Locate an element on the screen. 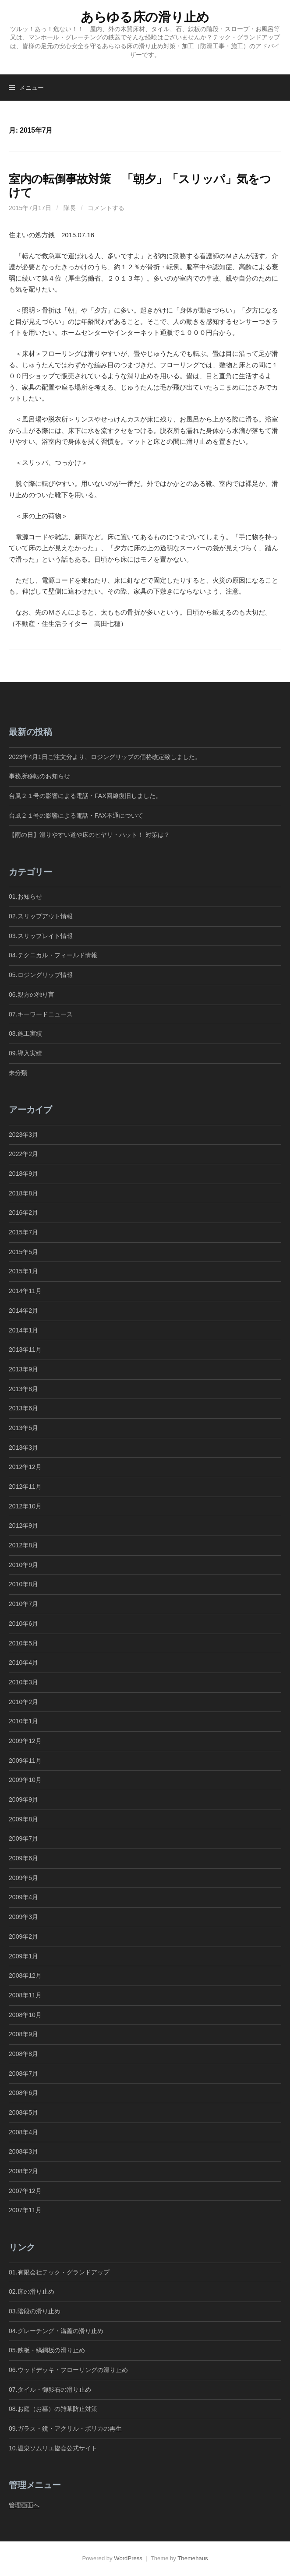  2008年5月 is located at coordinates (23, 2112).